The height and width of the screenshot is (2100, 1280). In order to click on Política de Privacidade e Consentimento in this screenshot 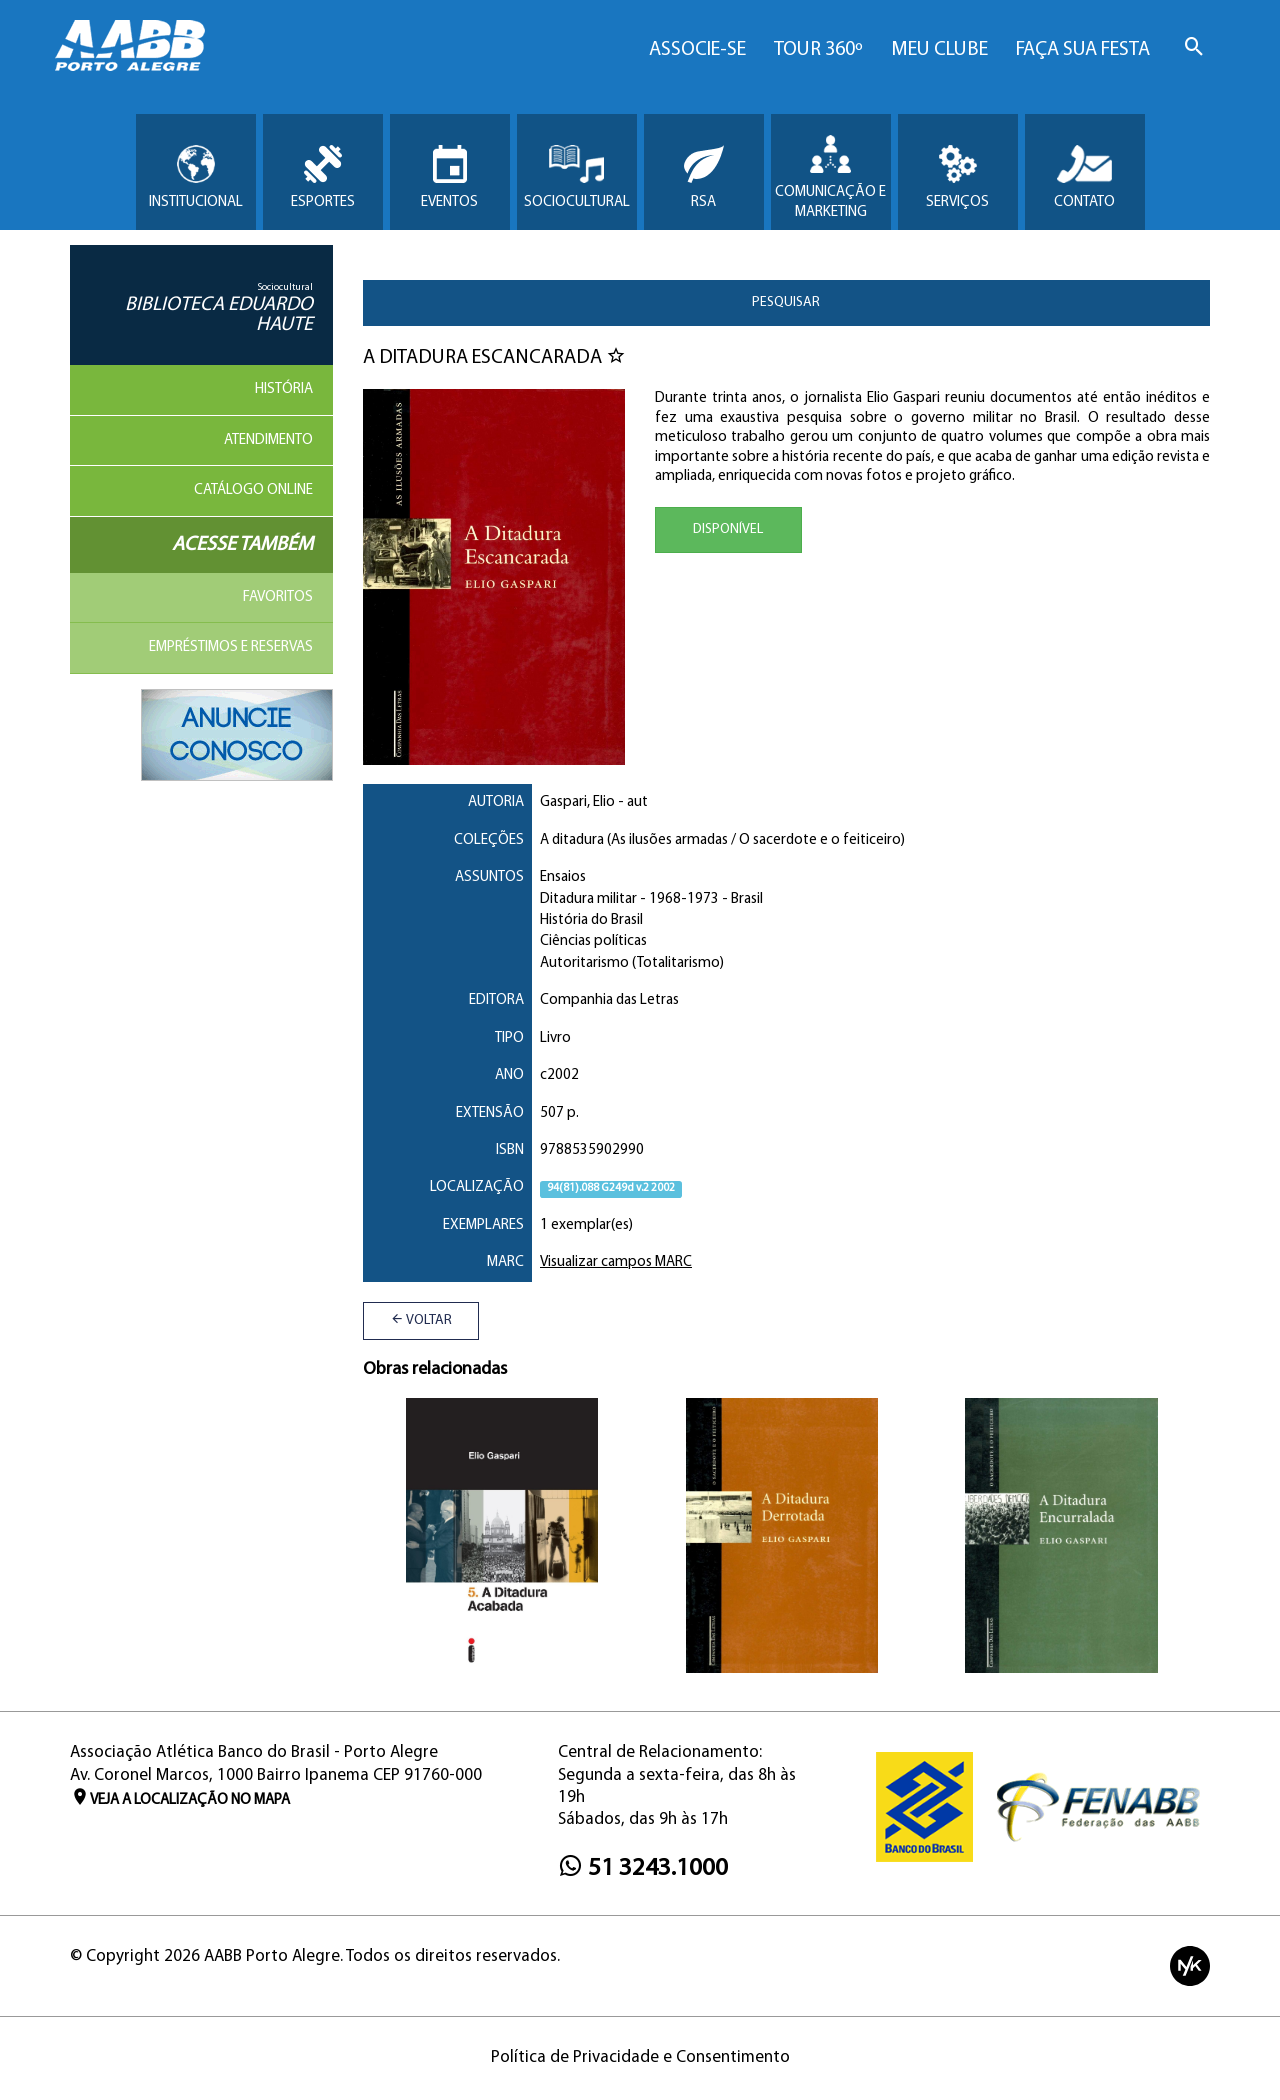, I will do `click(640, 2057)`.